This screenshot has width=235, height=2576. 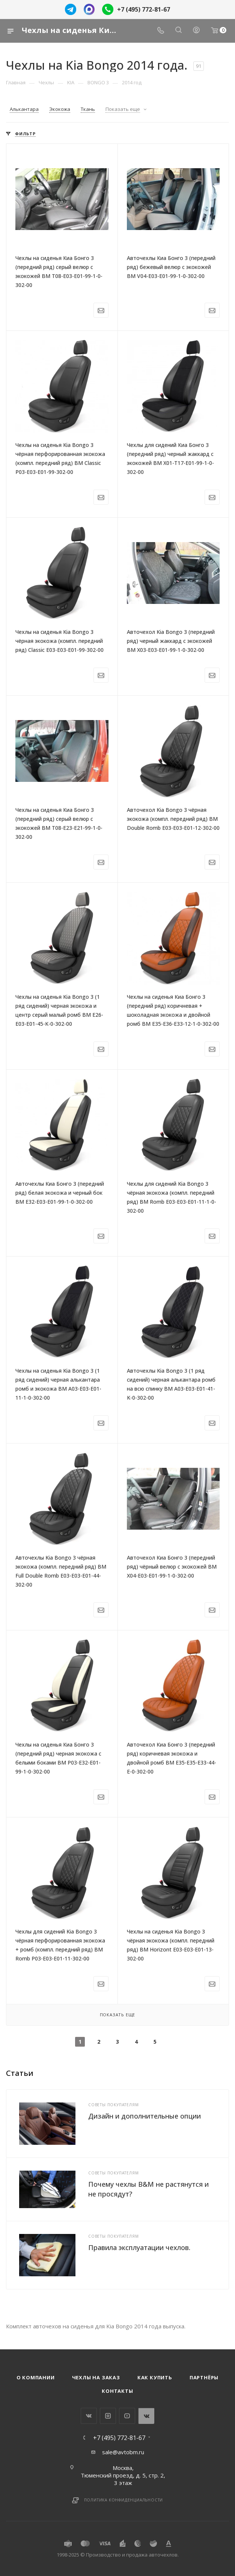 I want to click on Контакты, so click(x=117, y=2391).